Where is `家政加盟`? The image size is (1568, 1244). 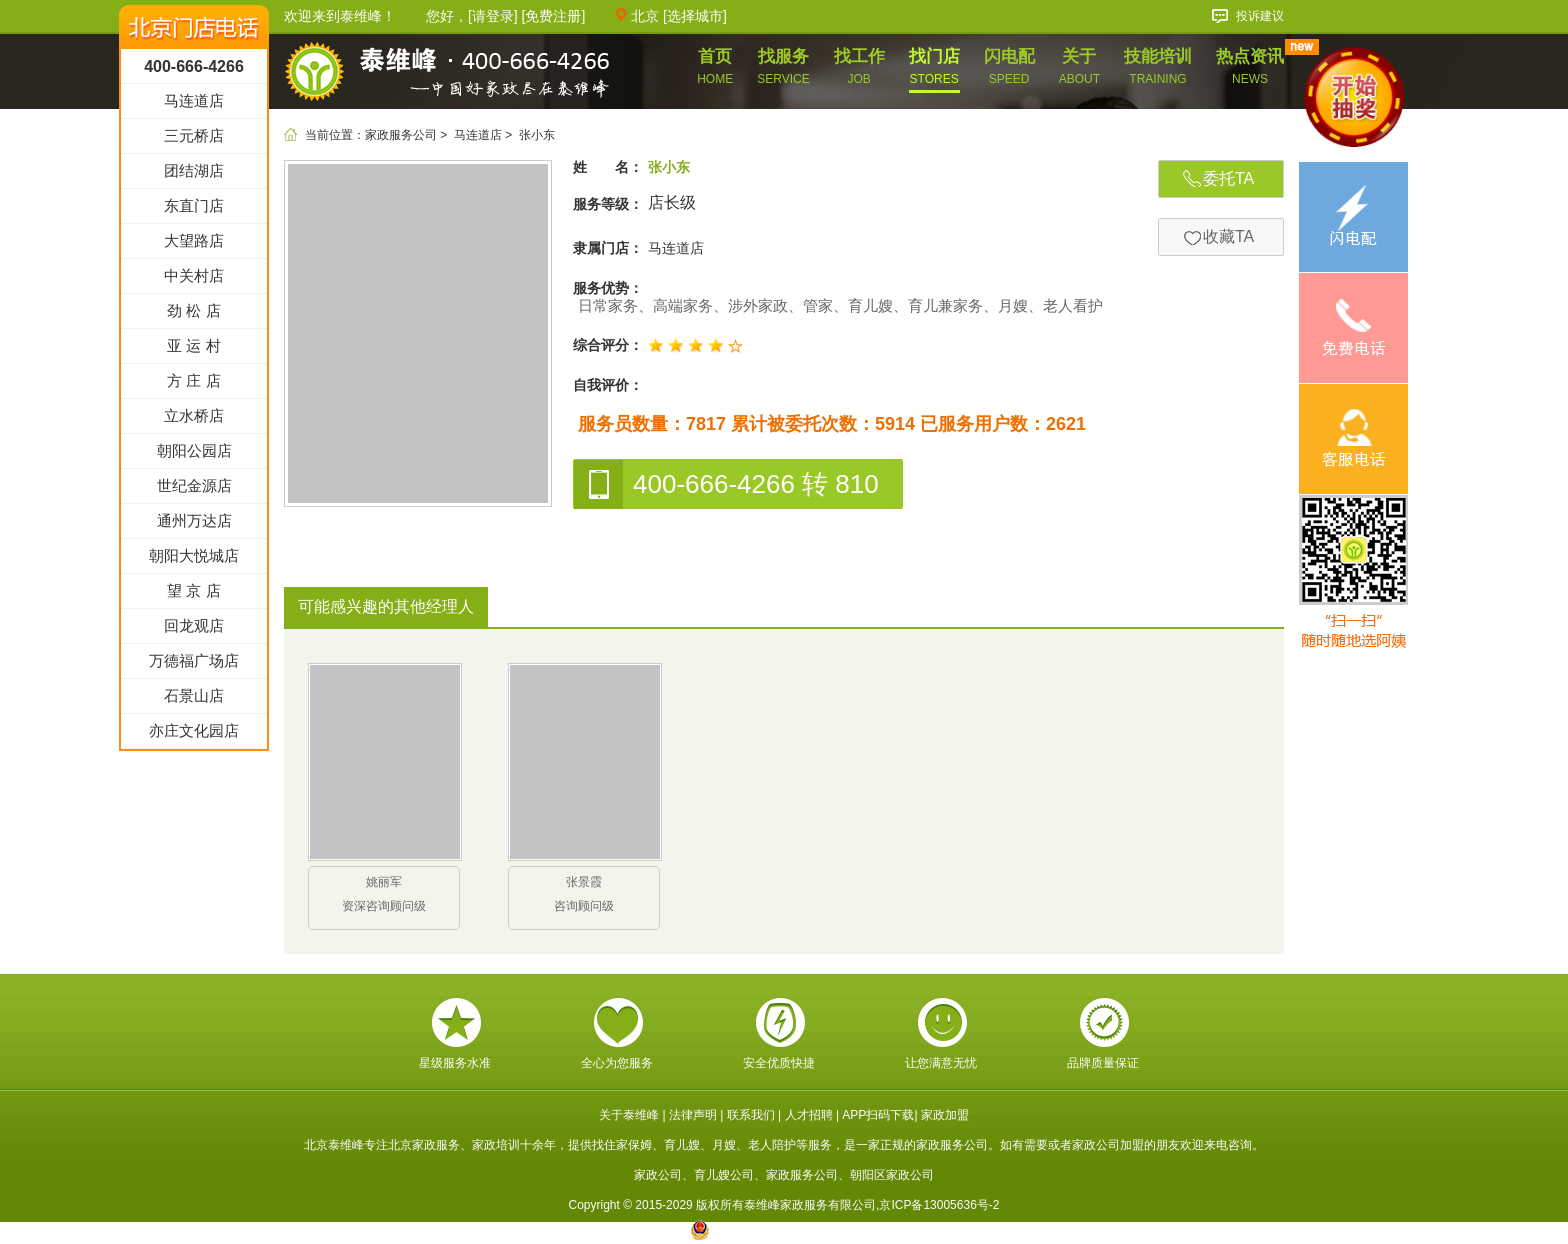 家政加盟 is located at coordinates (945, 1115).